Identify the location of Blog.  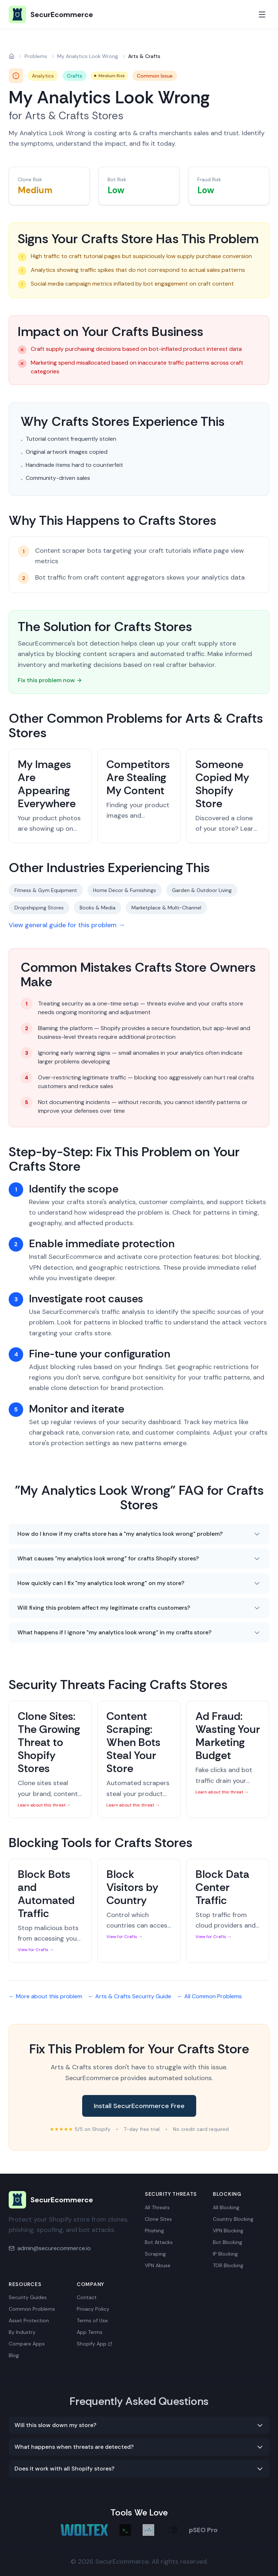
(14, 2355).